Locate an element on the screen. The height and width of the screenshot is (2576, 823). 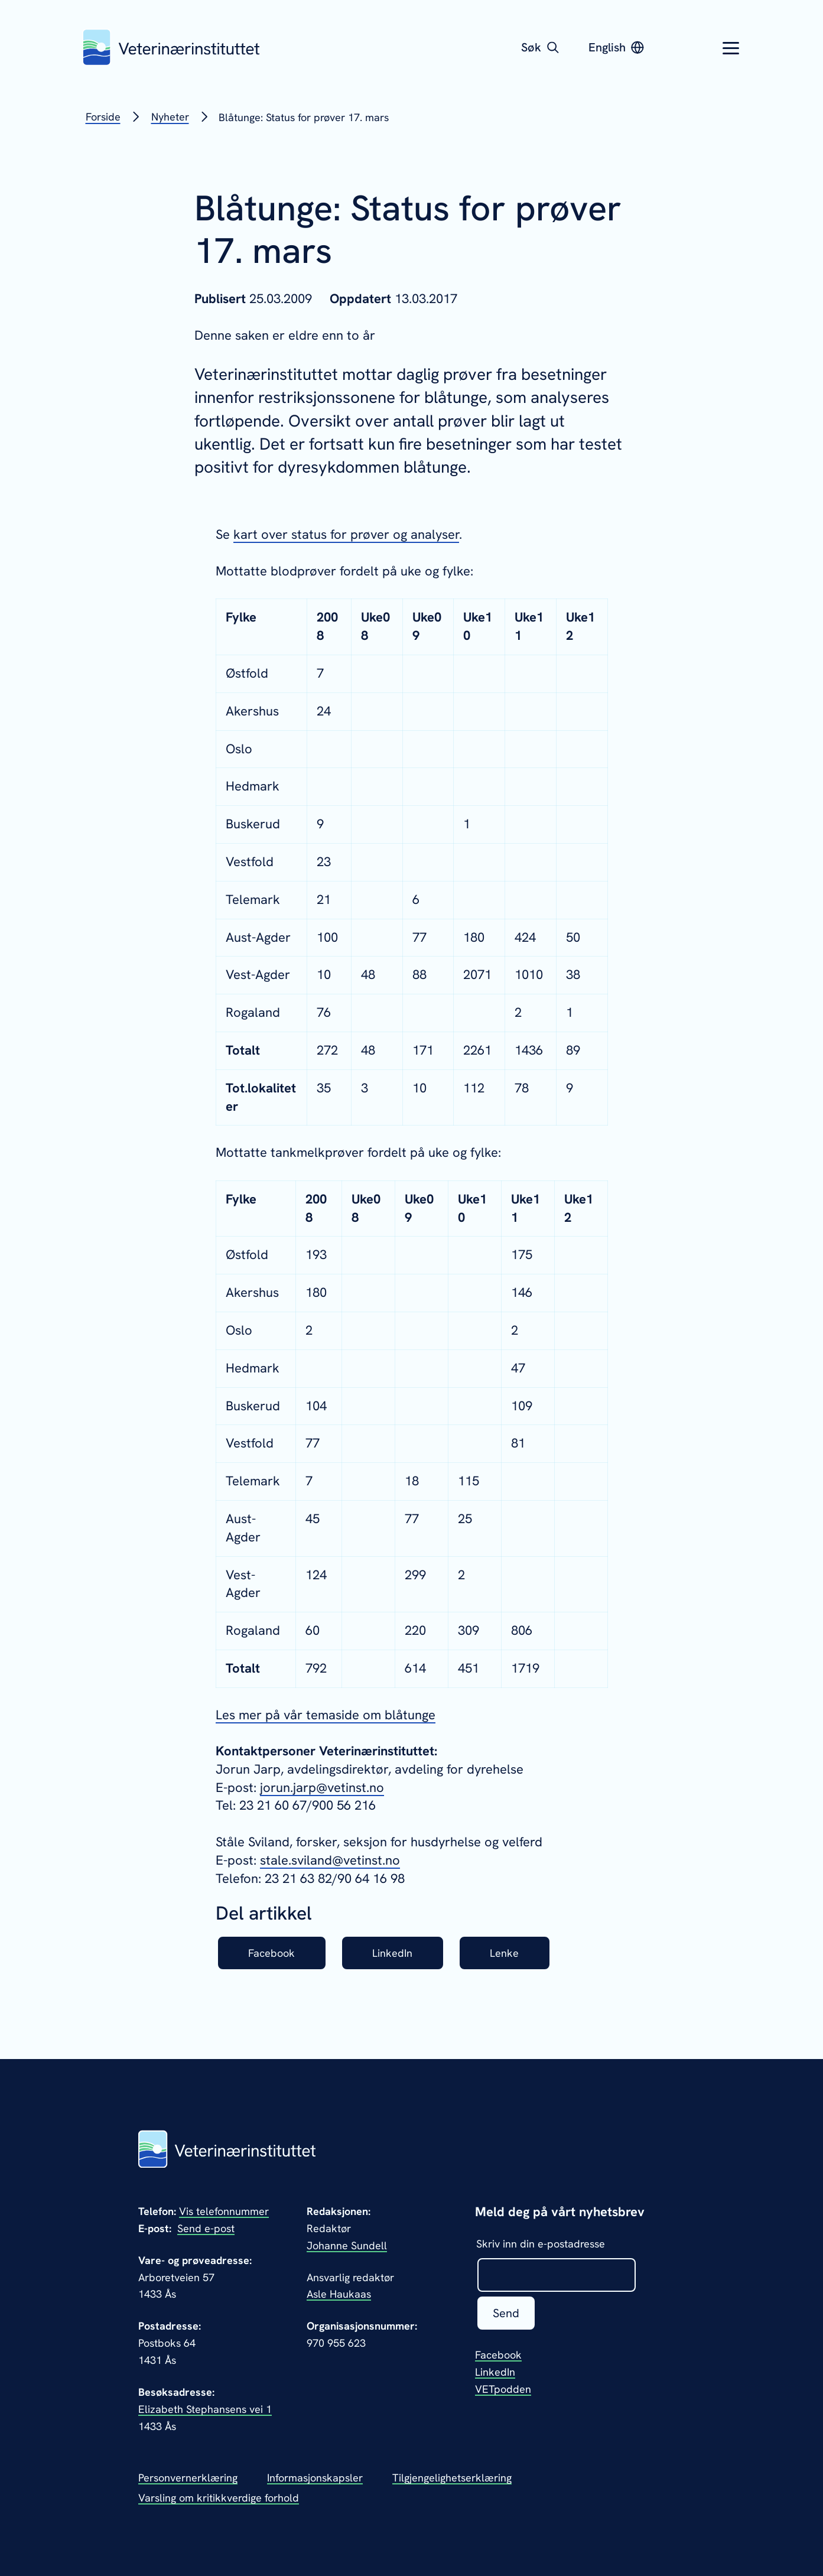
stale.sviland@vetinst.no is located at coordinates (330, 1860).